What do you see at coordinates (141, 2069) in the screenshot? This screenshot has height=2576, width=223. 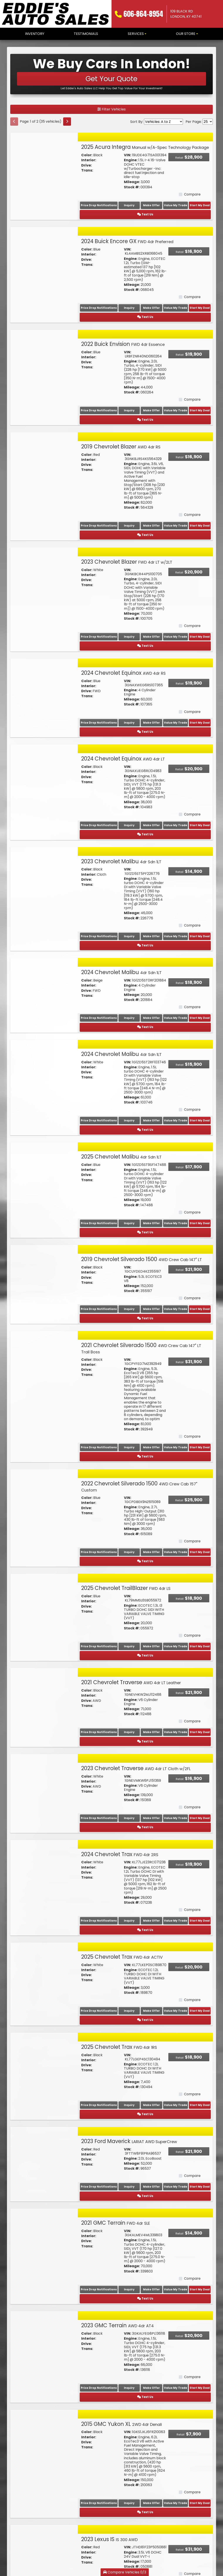 I see `Make Offer [2025 Chevrolet Trax FWD 4dr 1RS]` at bounding box center [141, 2069].